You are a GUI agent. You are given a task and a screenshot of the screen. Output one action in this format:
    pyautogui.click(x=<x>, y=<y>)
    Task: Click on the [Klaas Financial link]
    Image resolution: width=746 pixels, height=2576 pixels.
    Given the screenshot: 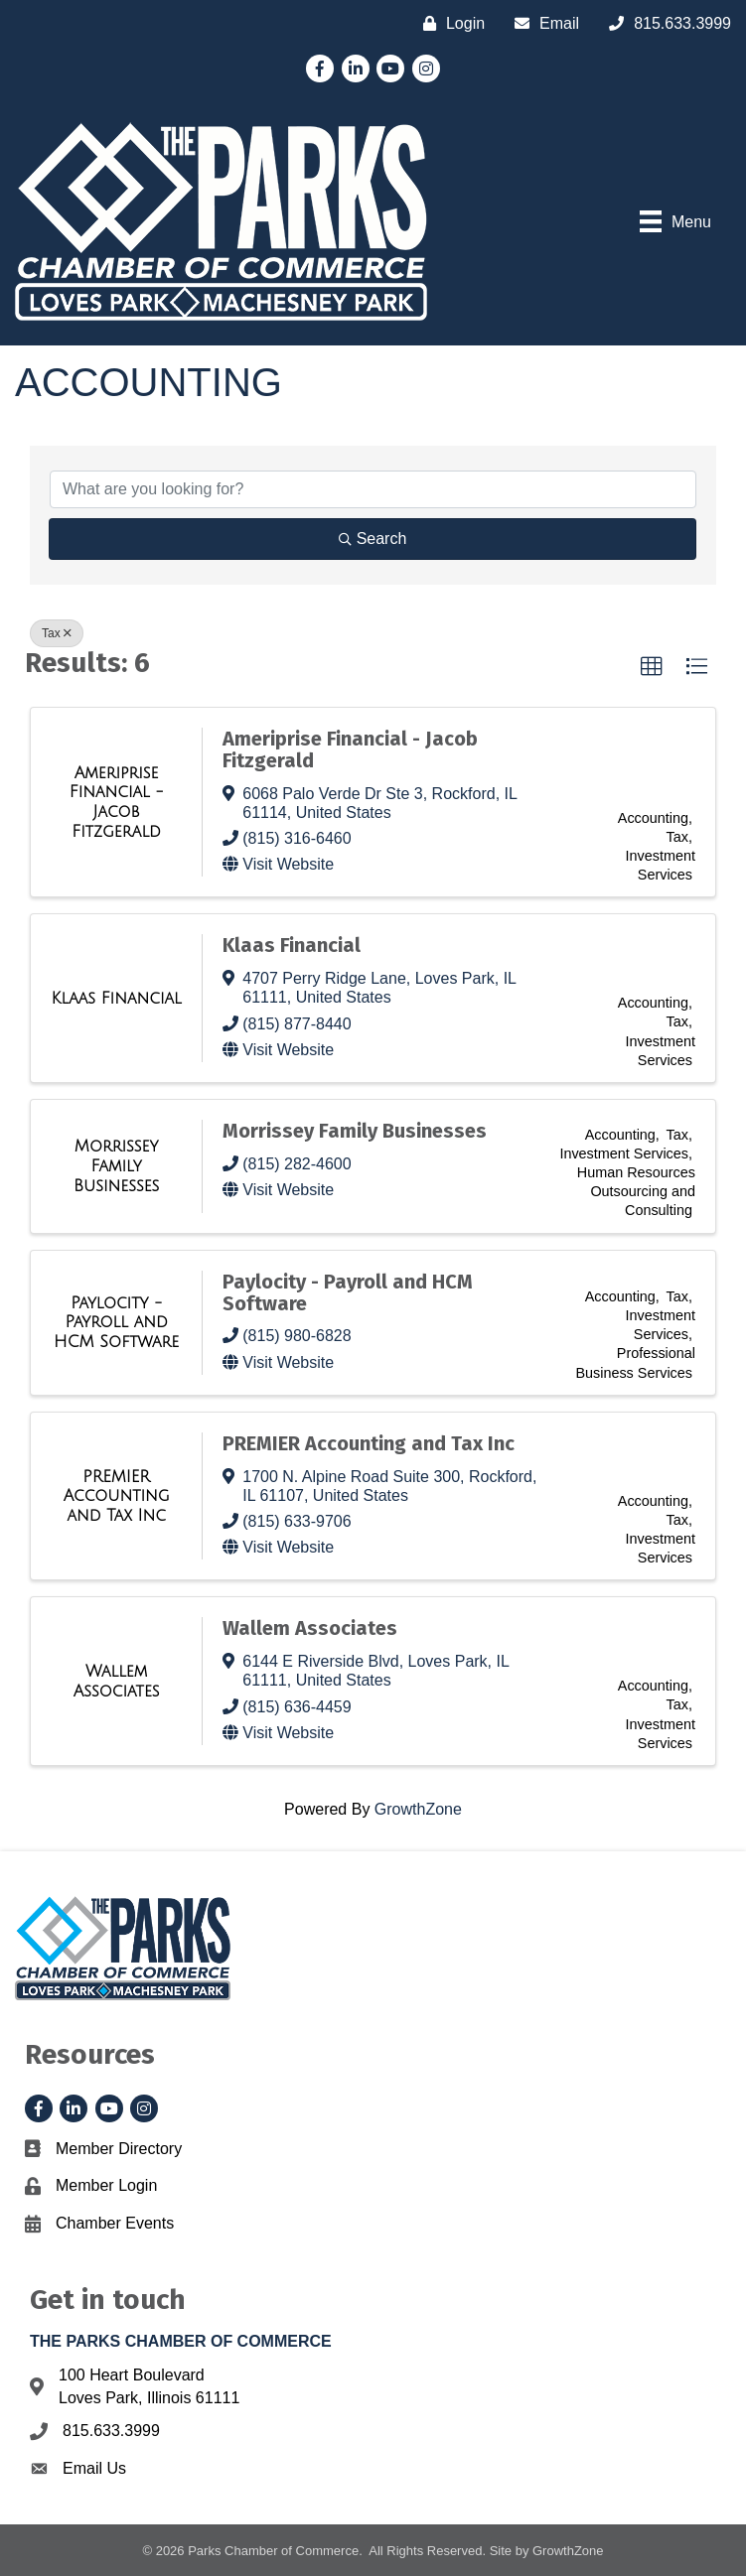 What is the action you would take?
    pyautogui.click(x=117, y=999)
    